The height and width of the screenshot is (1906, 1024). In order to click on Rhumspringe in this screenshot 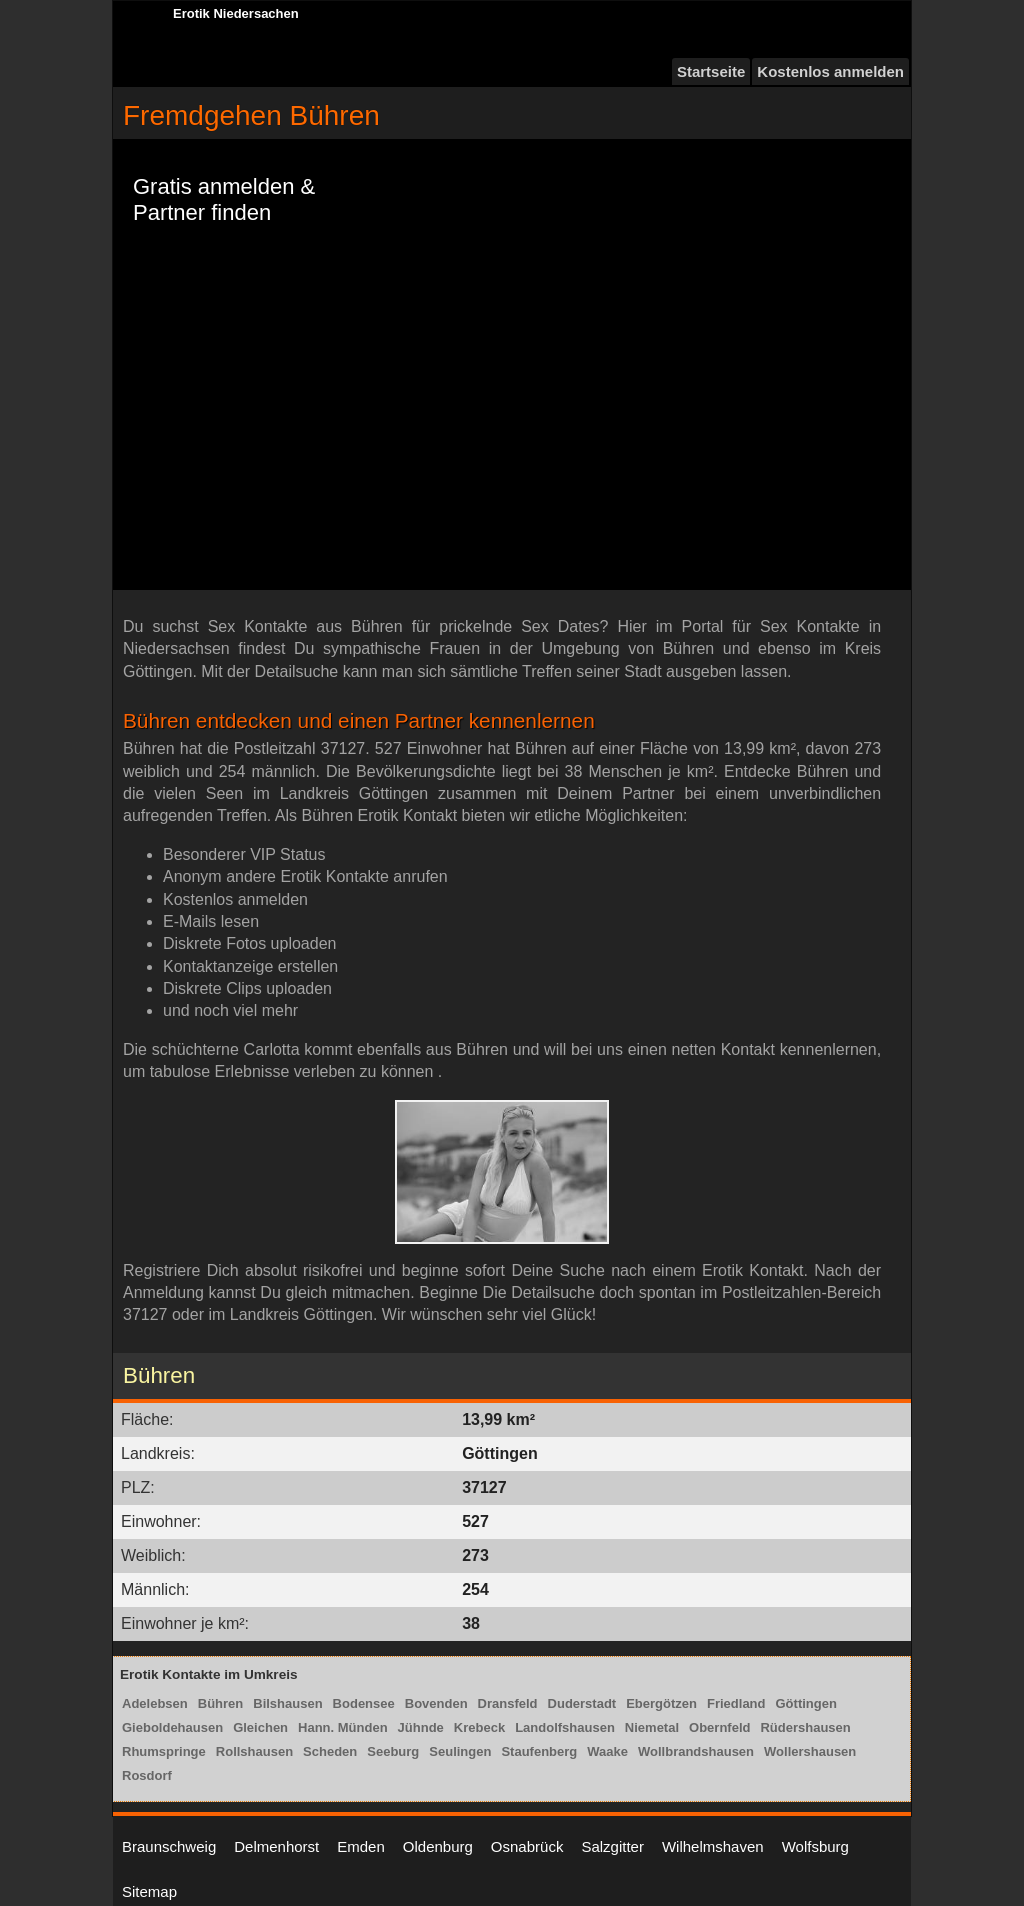, I will do `click(164, 1751)`.